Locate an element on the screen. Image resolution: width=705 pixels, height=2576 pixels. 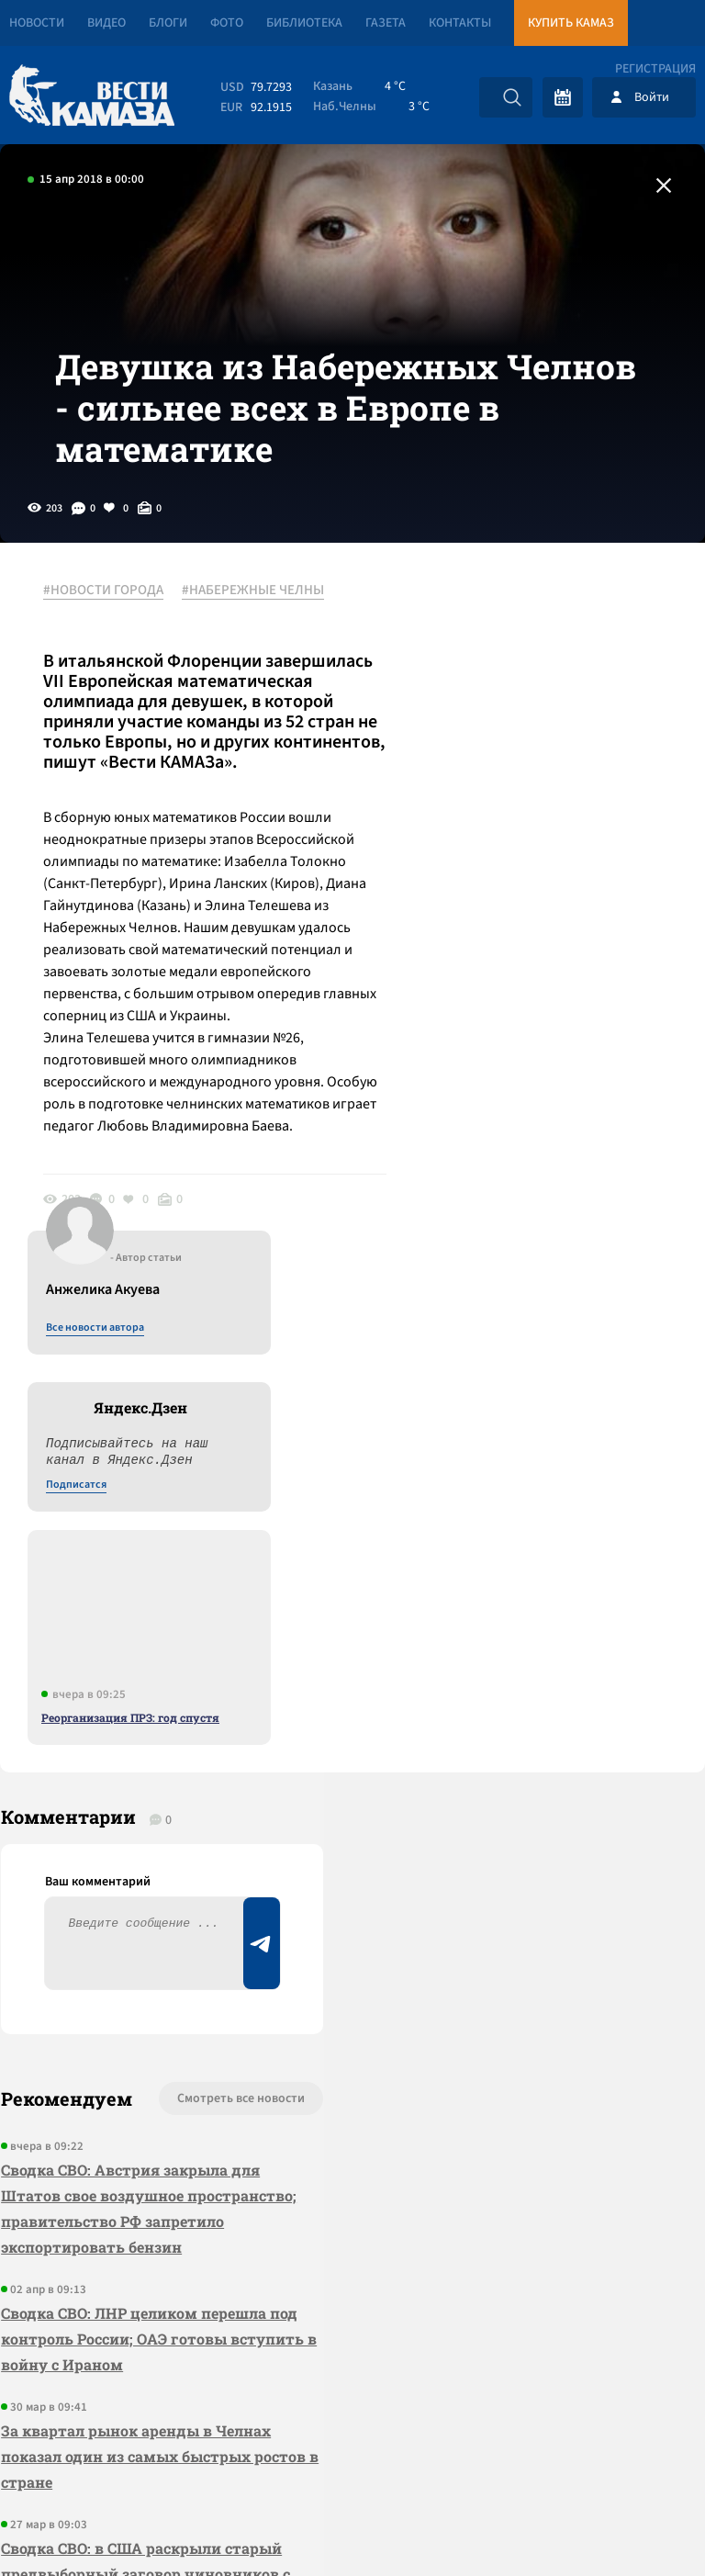
Сводка СВО: в США раскрыли старый предвыборный заговор чиновников с Киевом; делегация ГД РФ съездила в США is located at coordinates (144, 2127).